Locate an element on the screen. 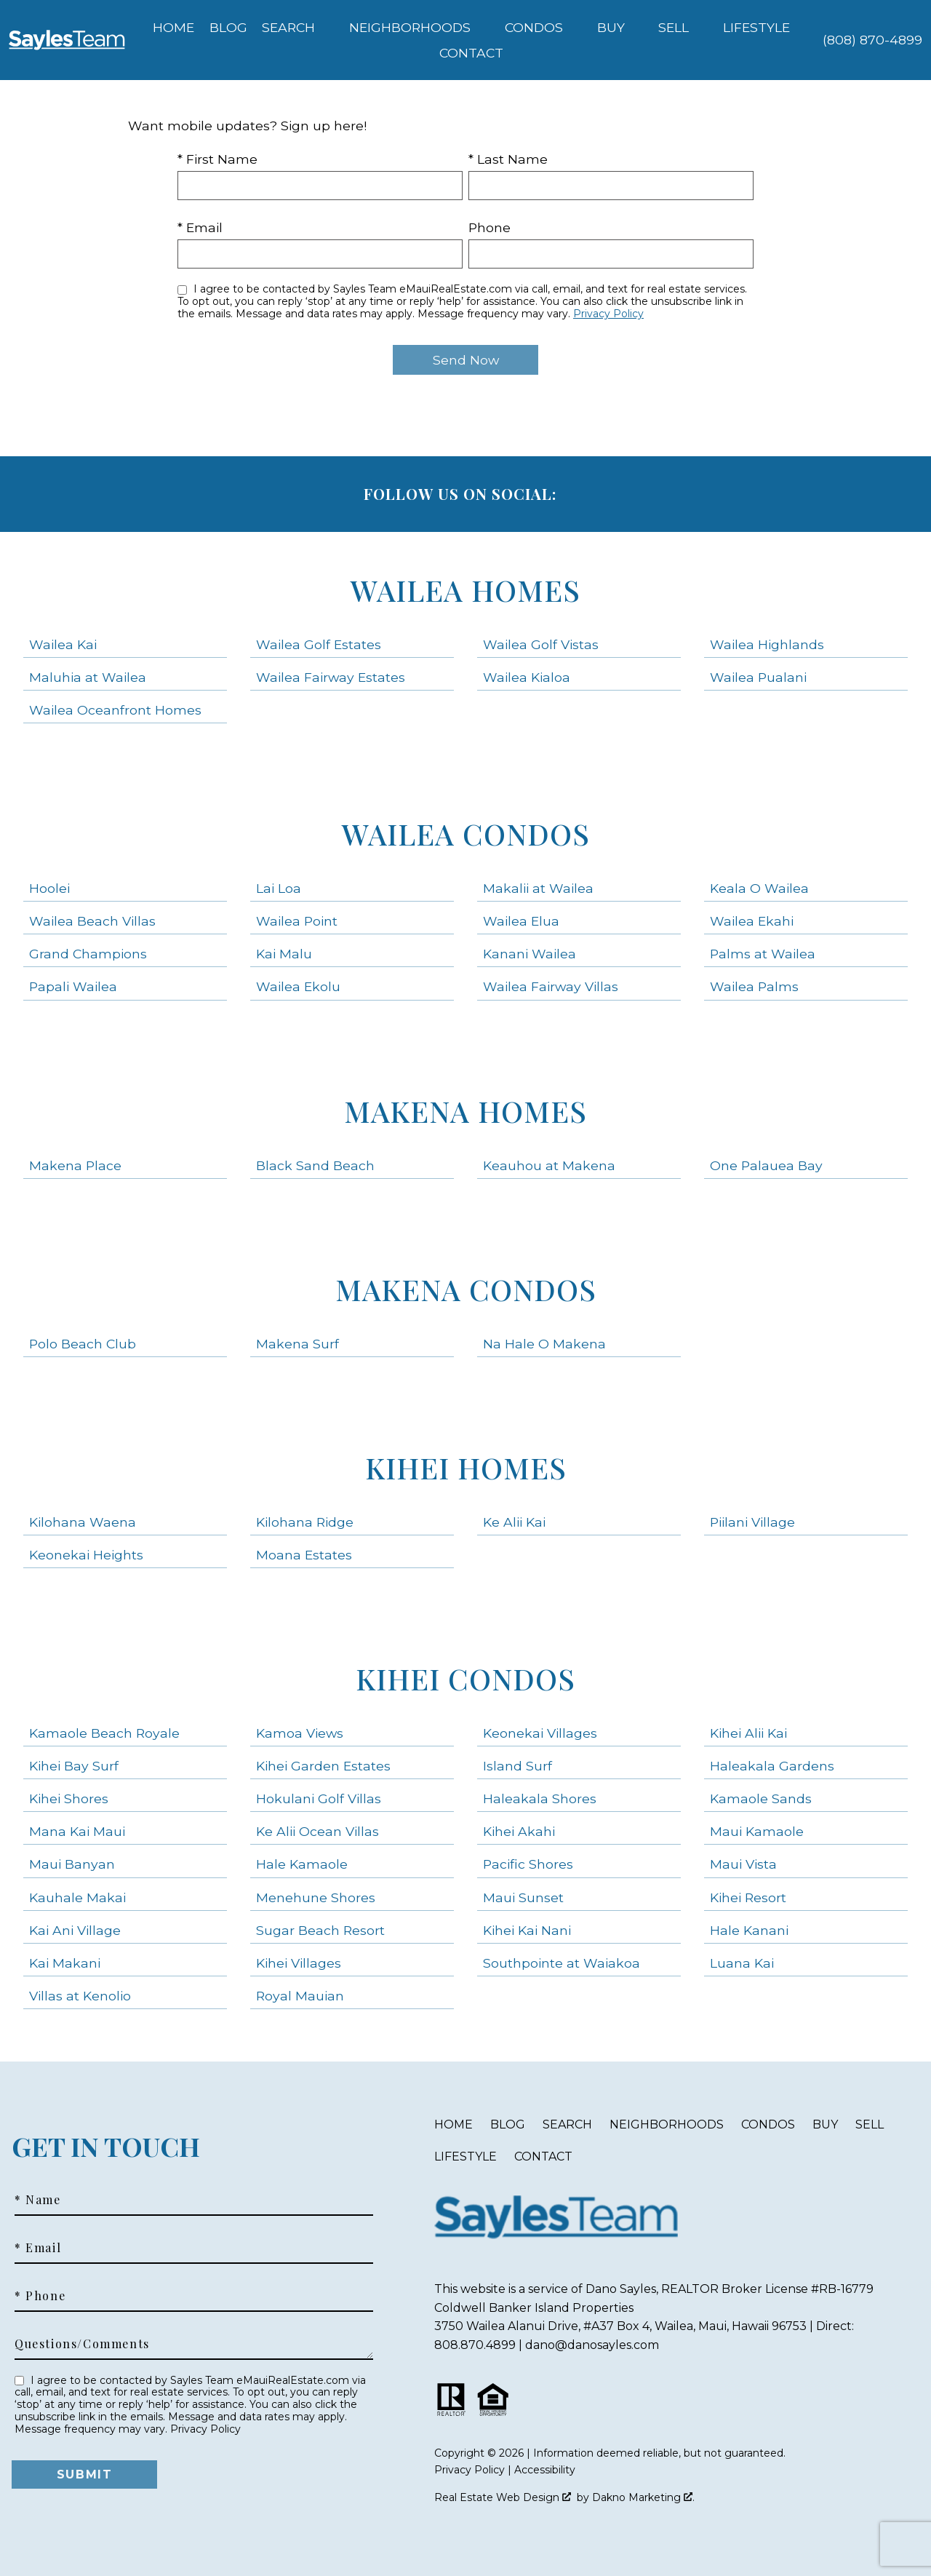  Search is located at coordinates (567, 2124).